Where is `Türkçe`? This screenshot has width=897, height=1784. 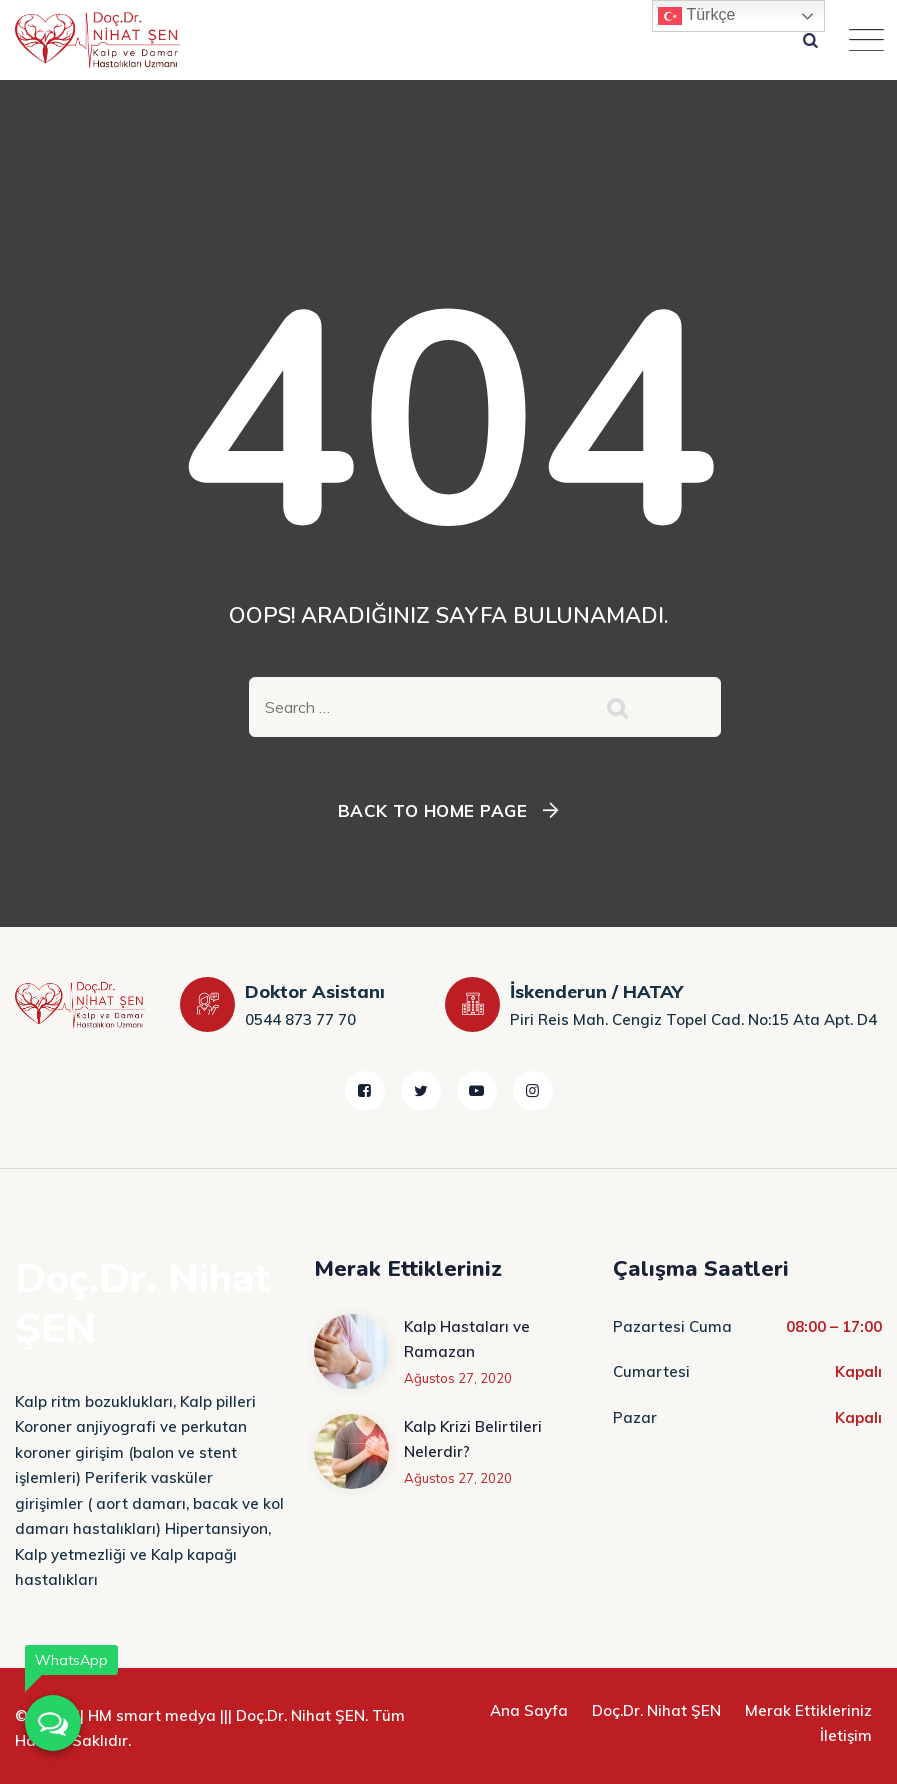
Türkçe is located at coordinates (696, 16).